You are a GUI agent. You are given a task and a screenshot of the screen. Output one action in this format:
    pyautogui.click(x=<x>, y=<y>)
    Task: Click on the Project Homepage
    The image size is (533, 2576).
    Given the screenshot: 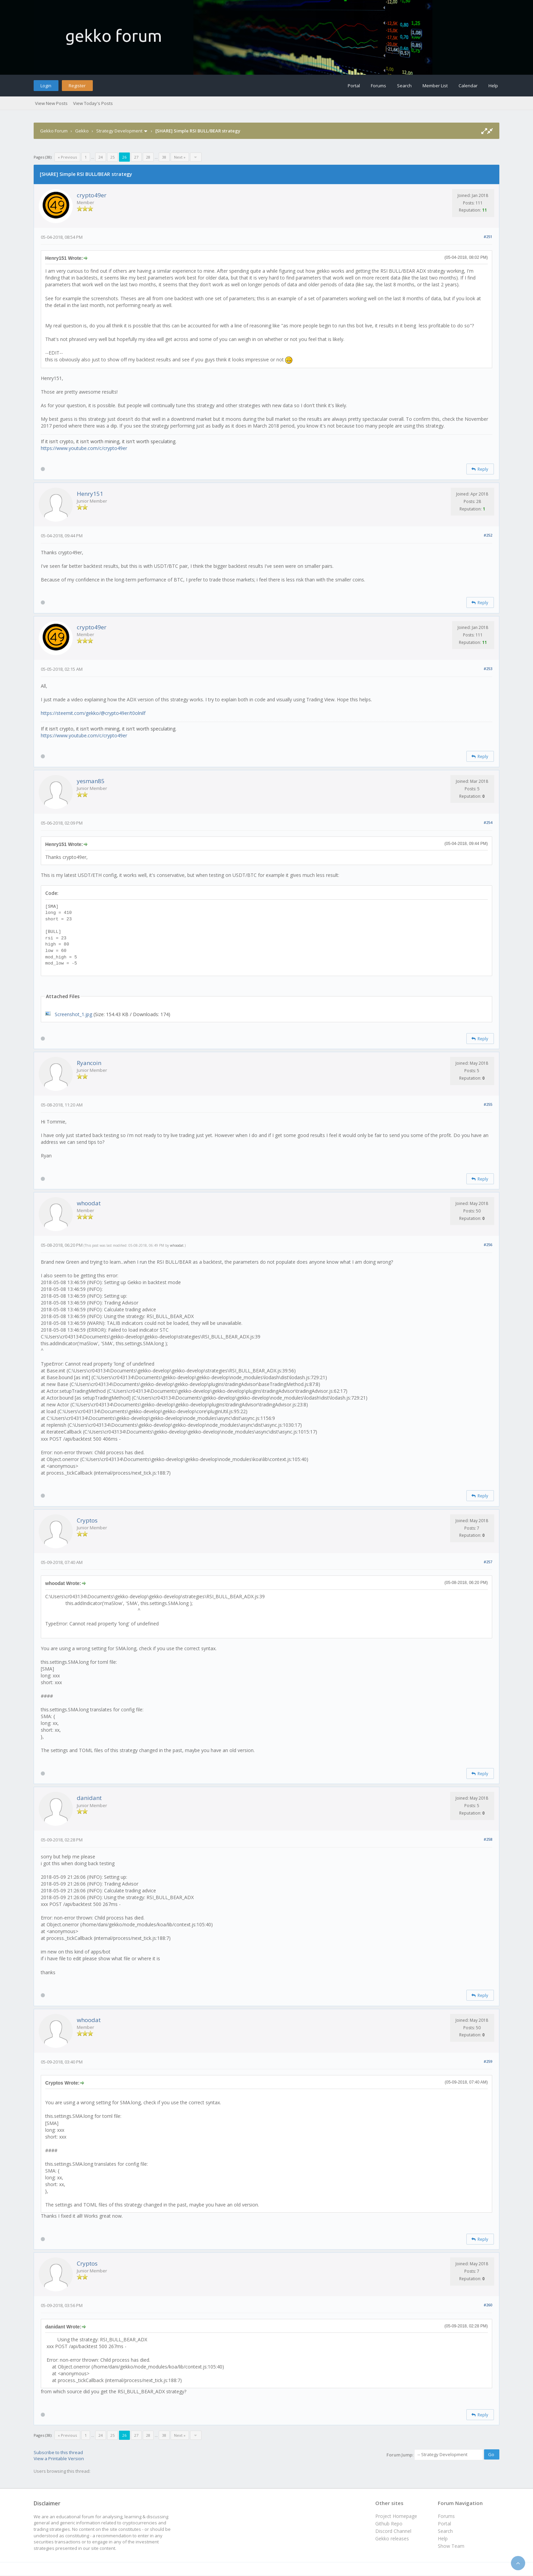 What is the action you would take?
    pyautogui.click(x=396, y=2516)
    